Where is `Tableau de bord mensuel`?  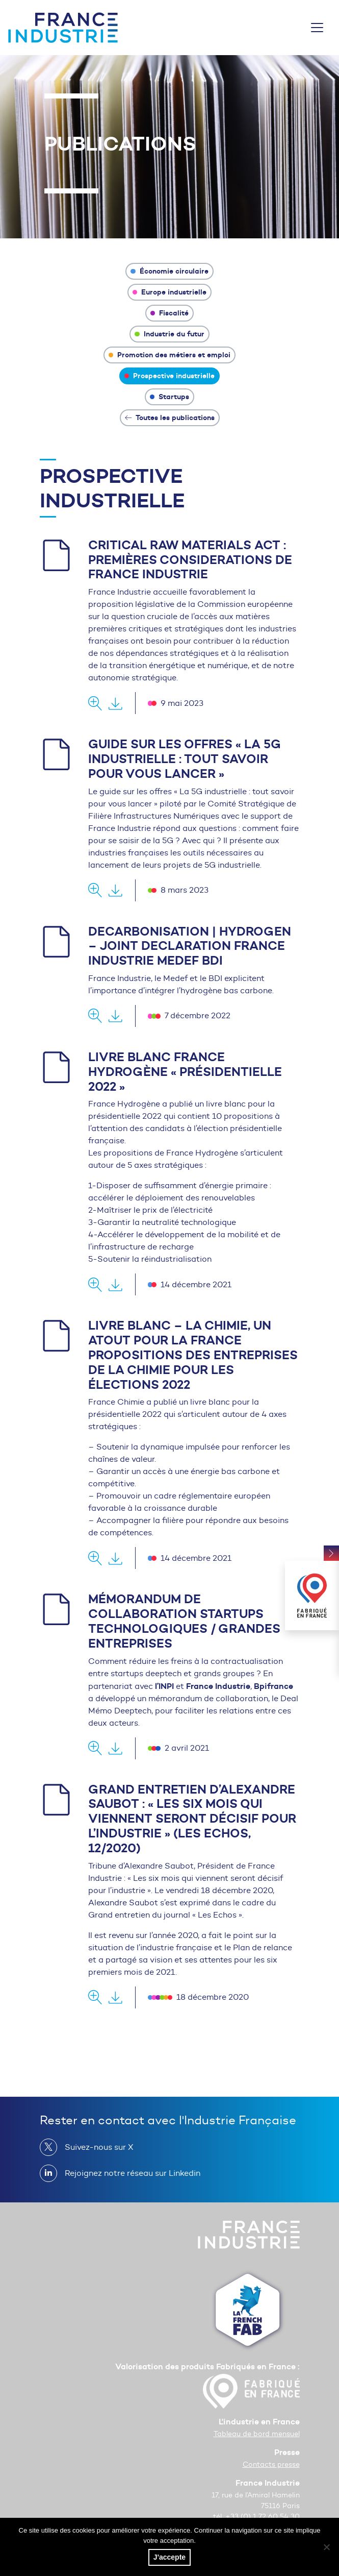 Tableau de bord mensuel is located at coordinates (257, 2434).